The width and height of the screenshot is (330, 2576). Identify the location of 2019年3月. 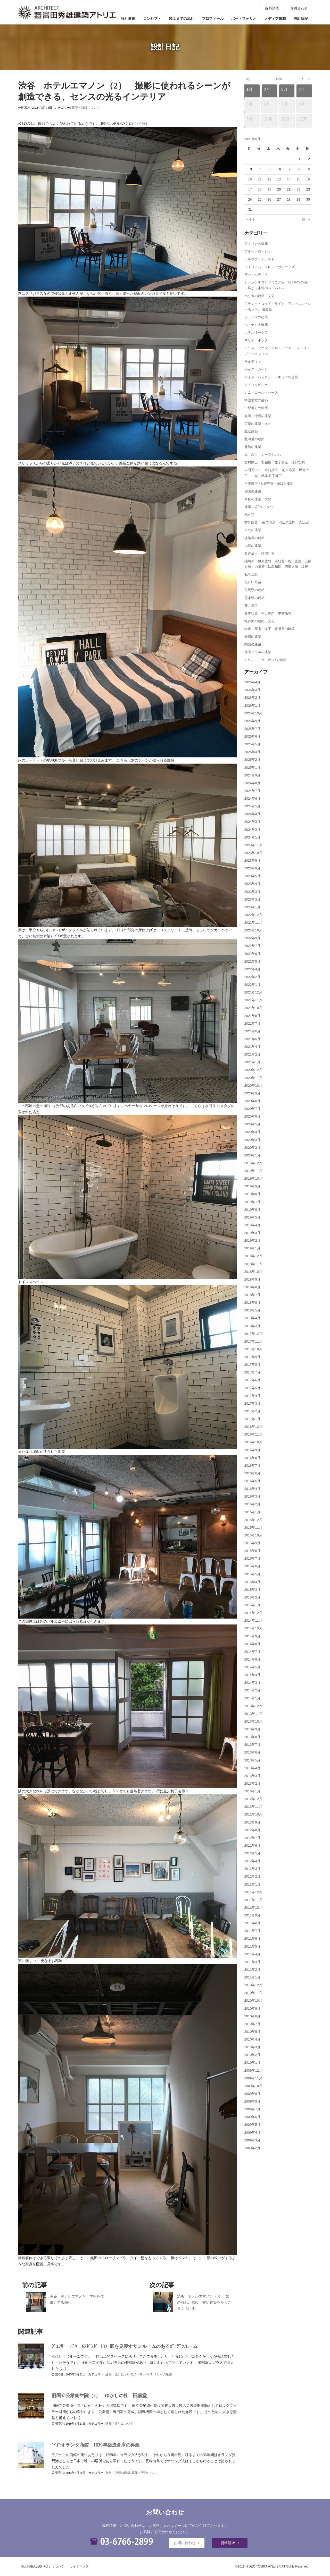
(252, 1233).